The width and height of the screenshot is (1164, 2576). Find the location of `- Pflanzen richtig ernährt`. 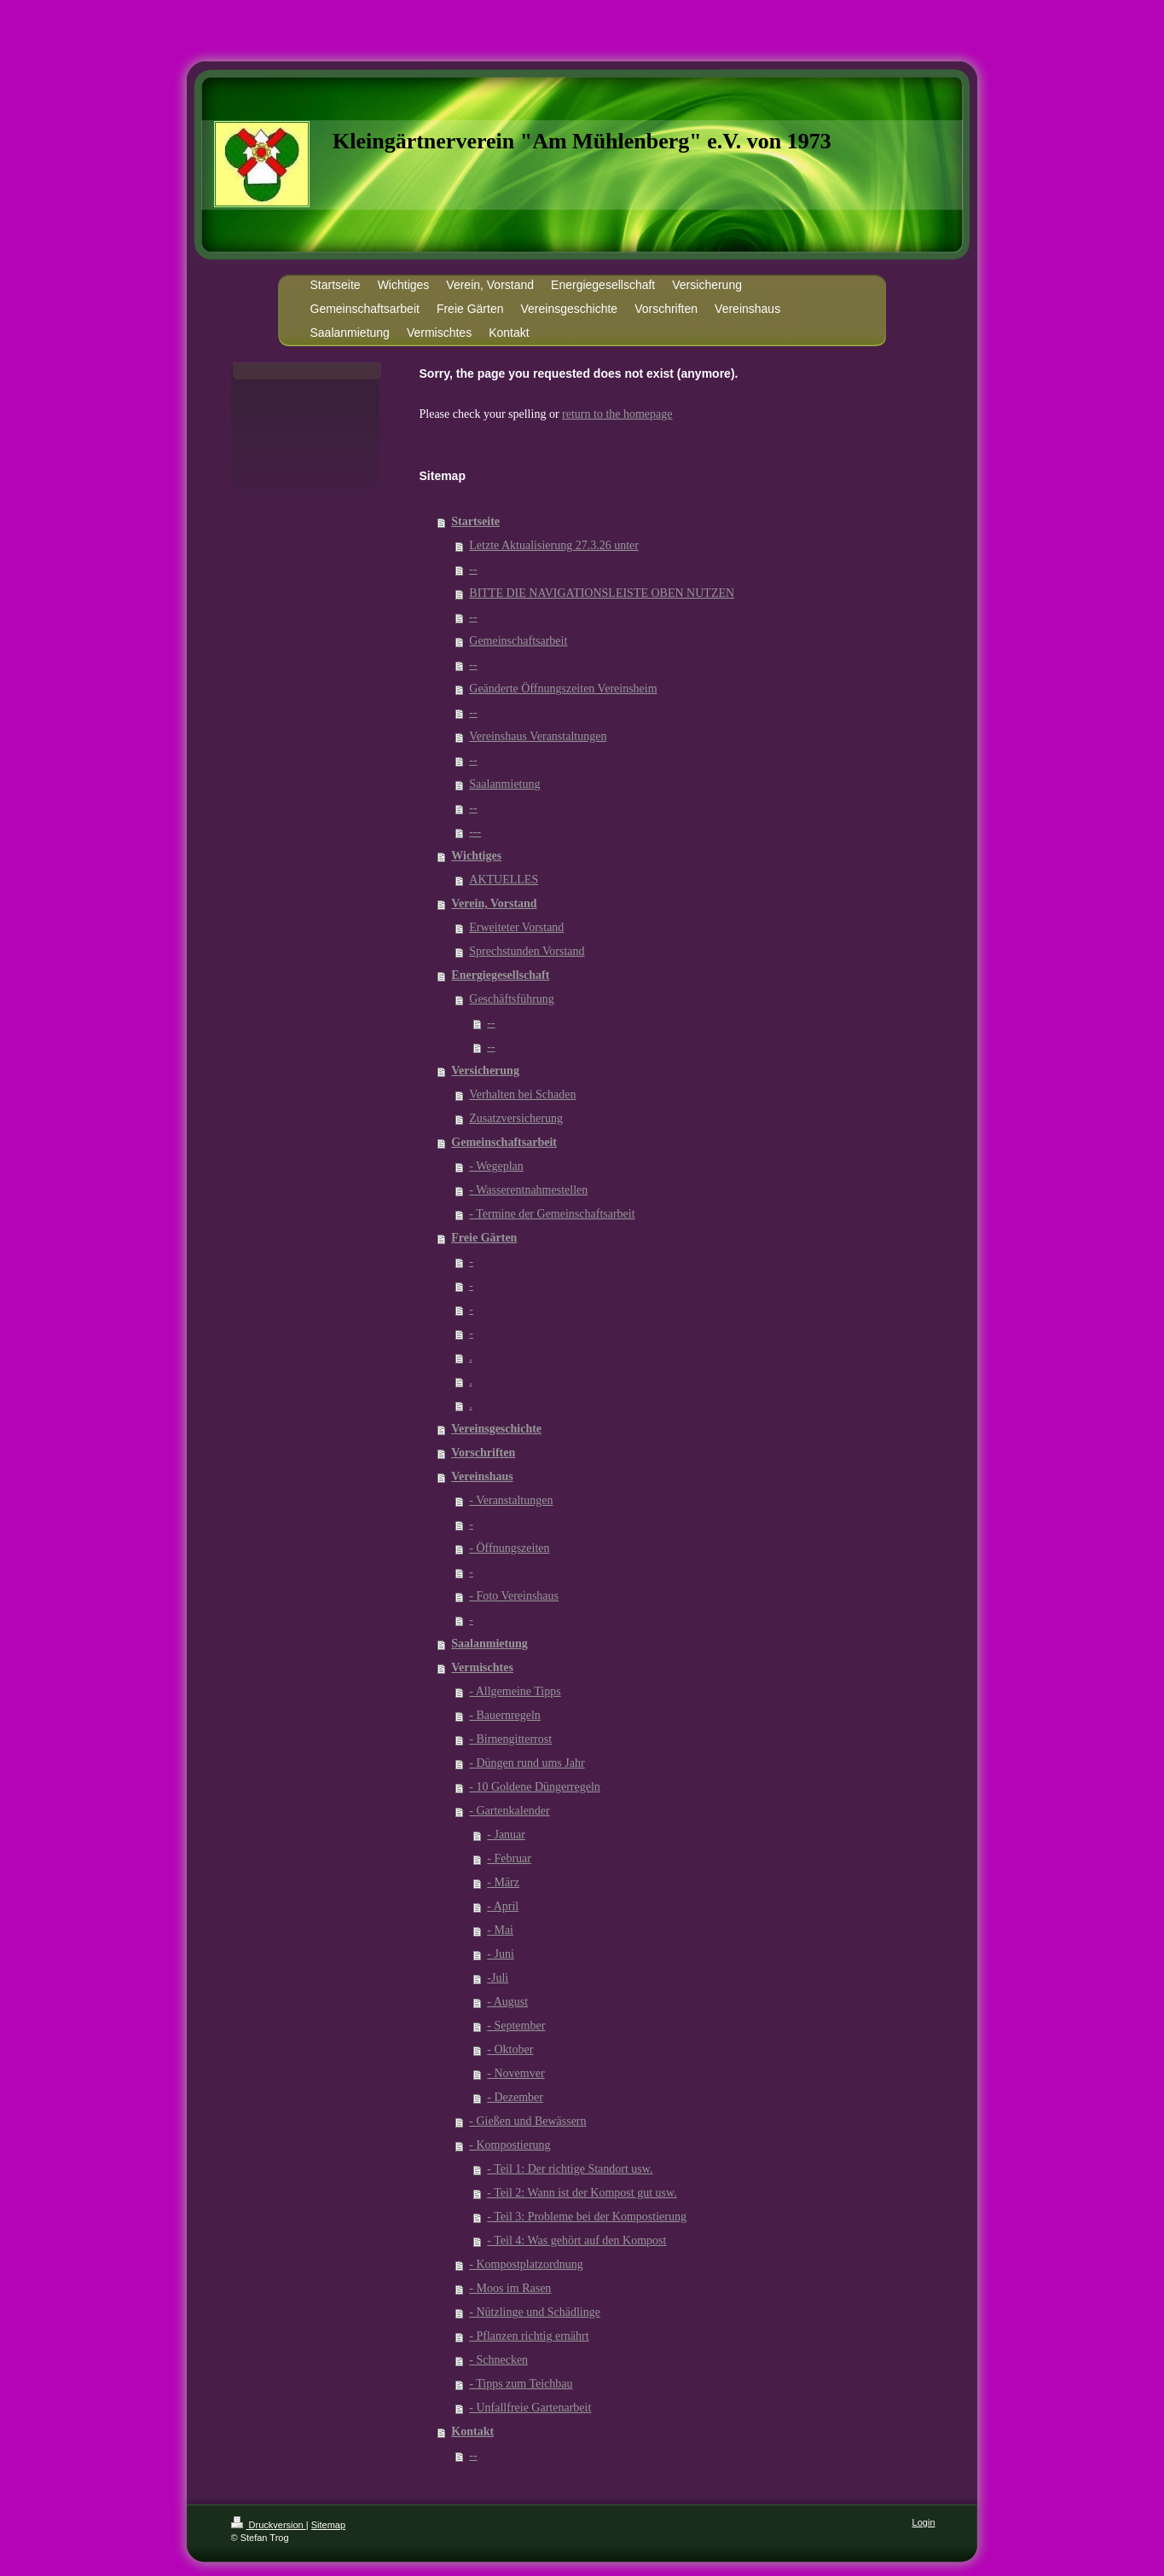

- Pflanzen richtig ernährt is located at coordinates (528, 2336).